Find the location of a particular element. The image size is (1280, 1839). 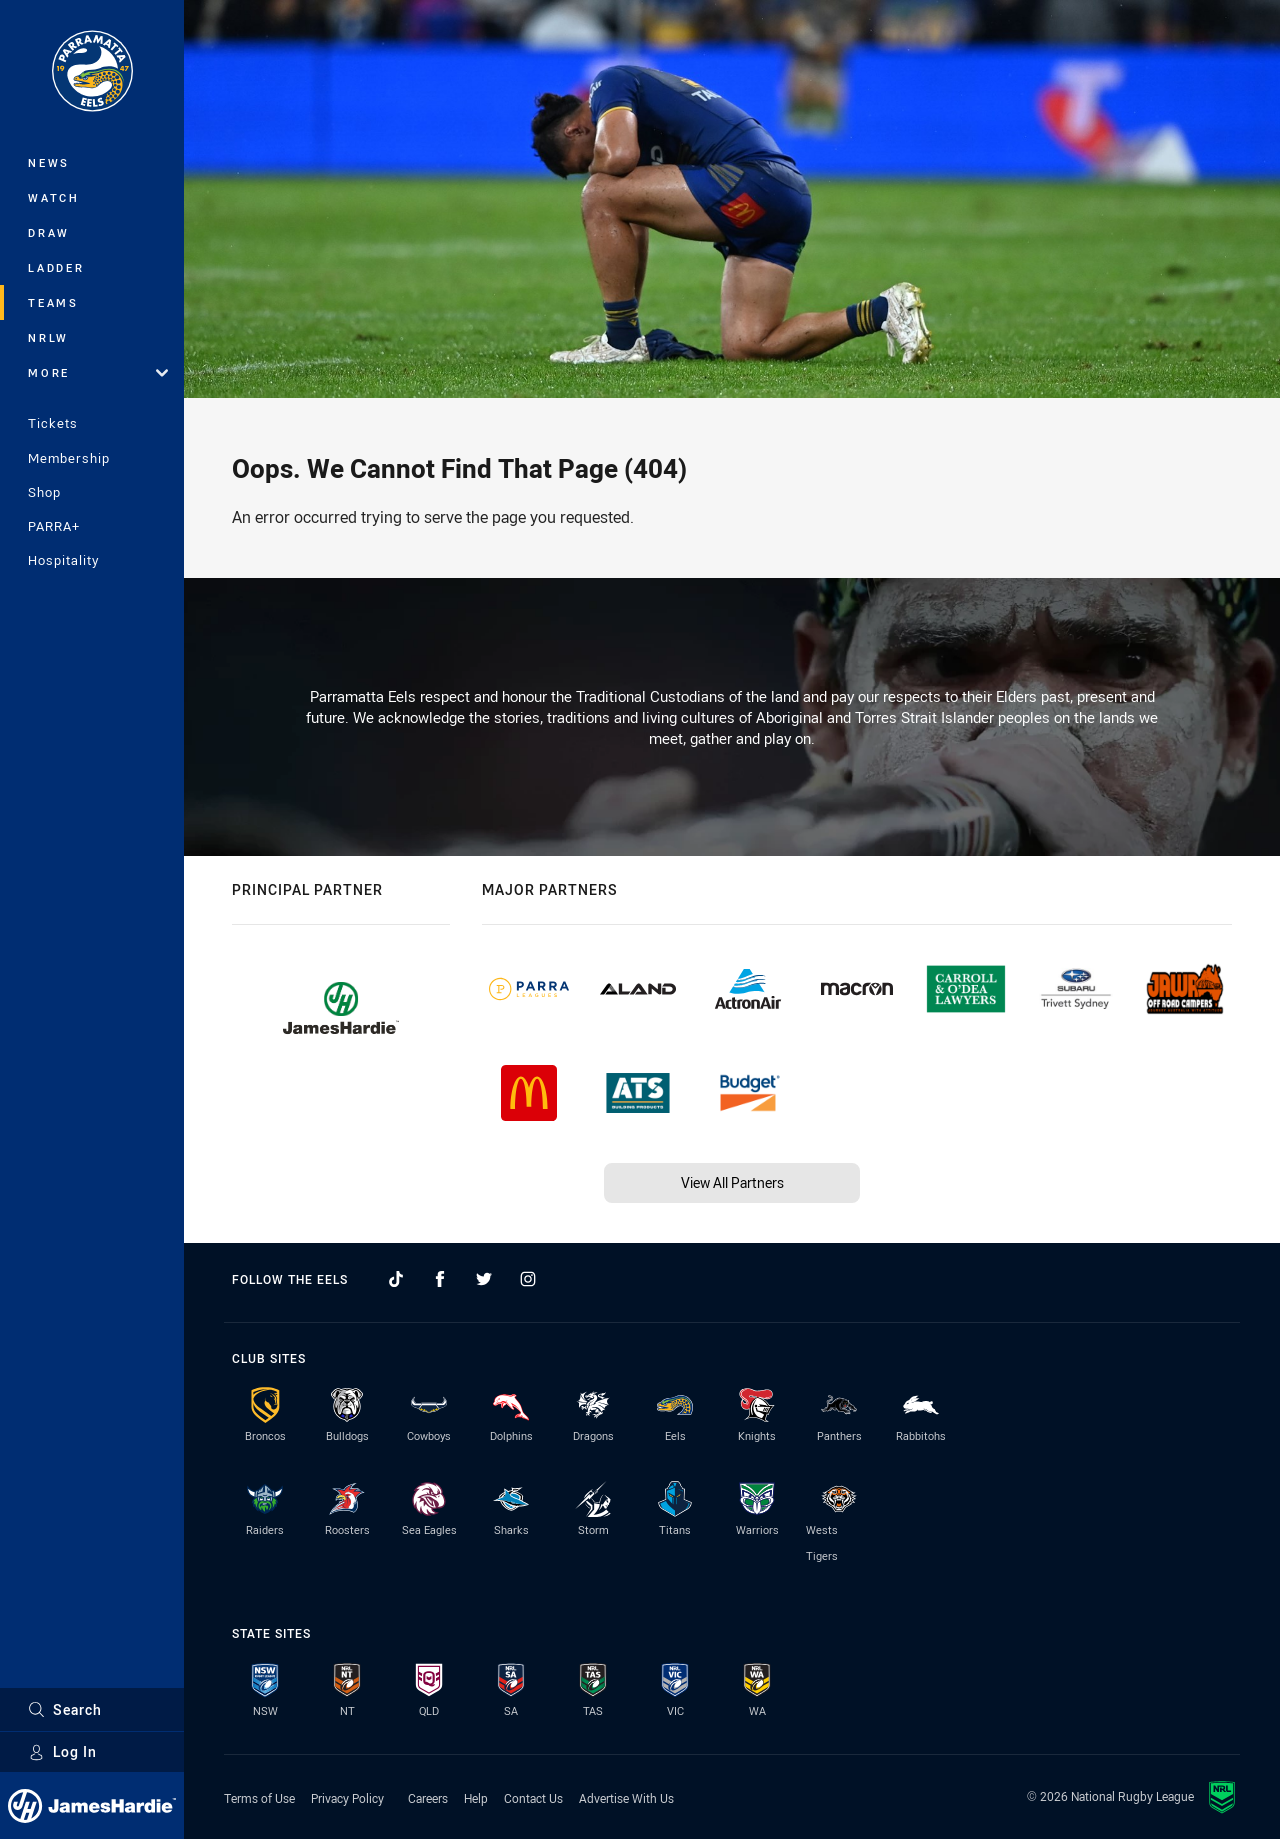

Ladder is located at coordinates (56, 267).